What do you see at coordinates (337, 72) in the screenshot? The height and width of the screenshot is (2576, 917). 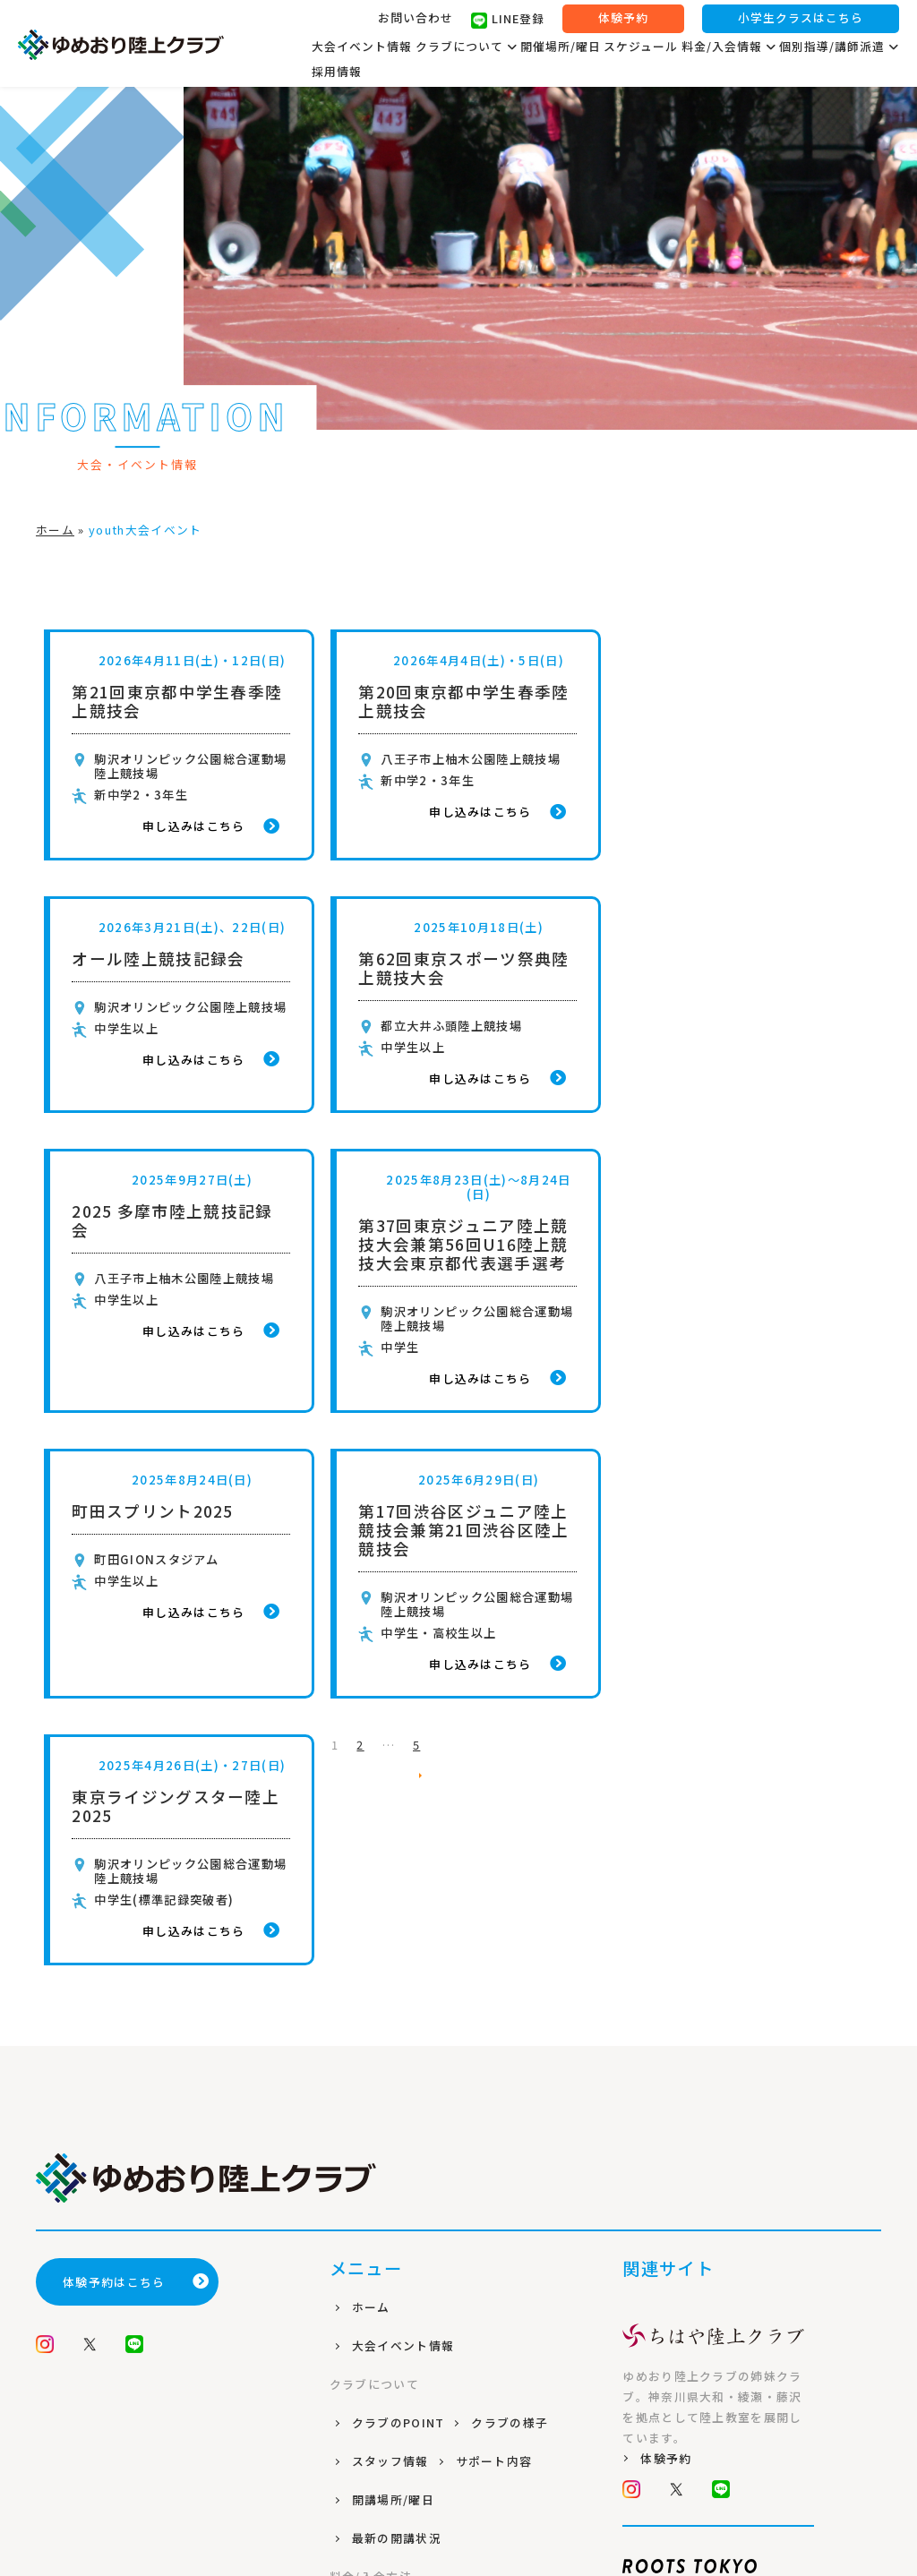 I see `採用情報` at bounding box center [337, 72].